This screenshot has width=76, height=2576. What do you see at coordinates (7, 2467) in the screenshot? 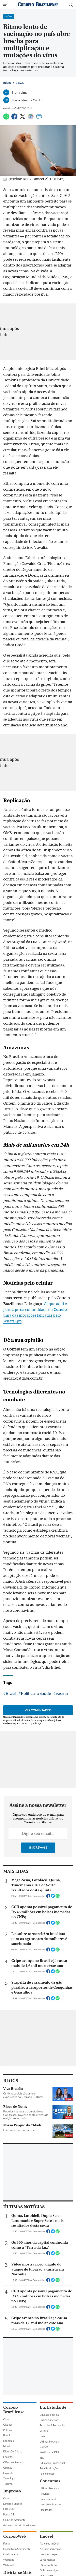
I see `Opinião` at bounding box center [7, 2467].